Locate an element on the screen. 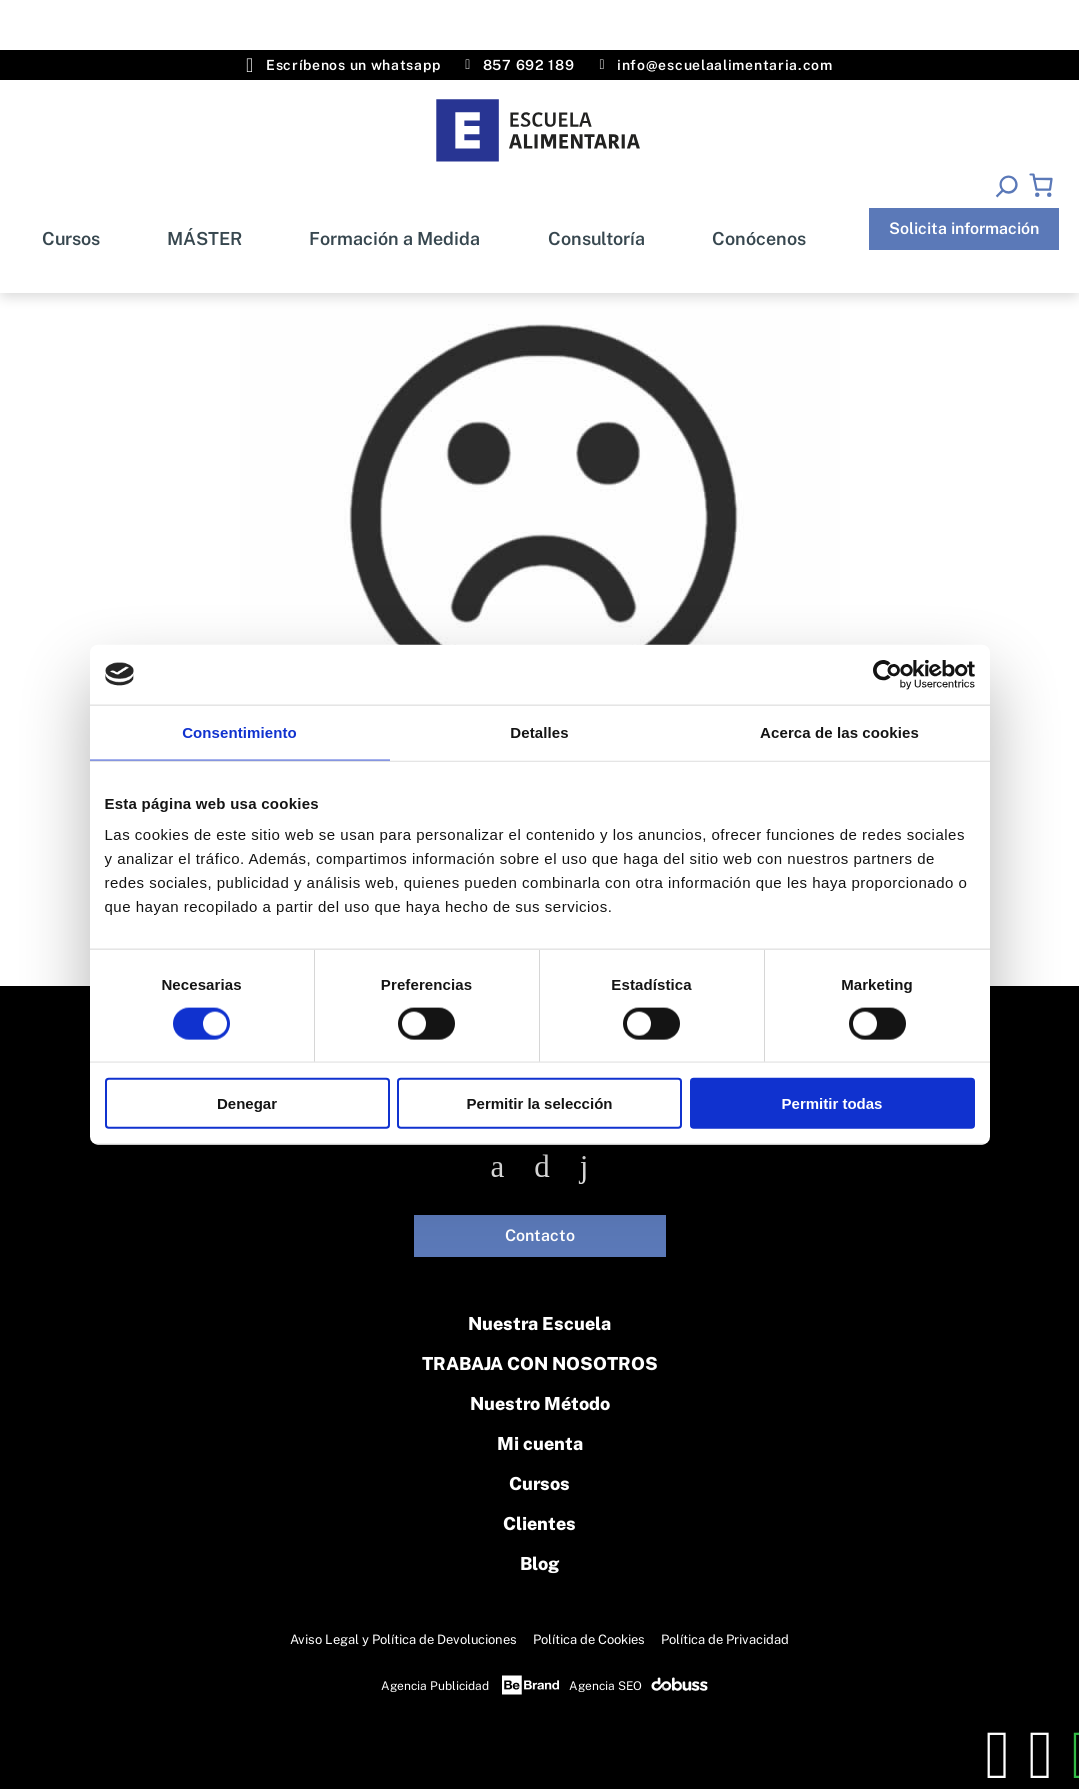 This screenshot has width=1079, height=1789. info@escuelaalimentaria.com [Email] is located at coordinates (715, 65).